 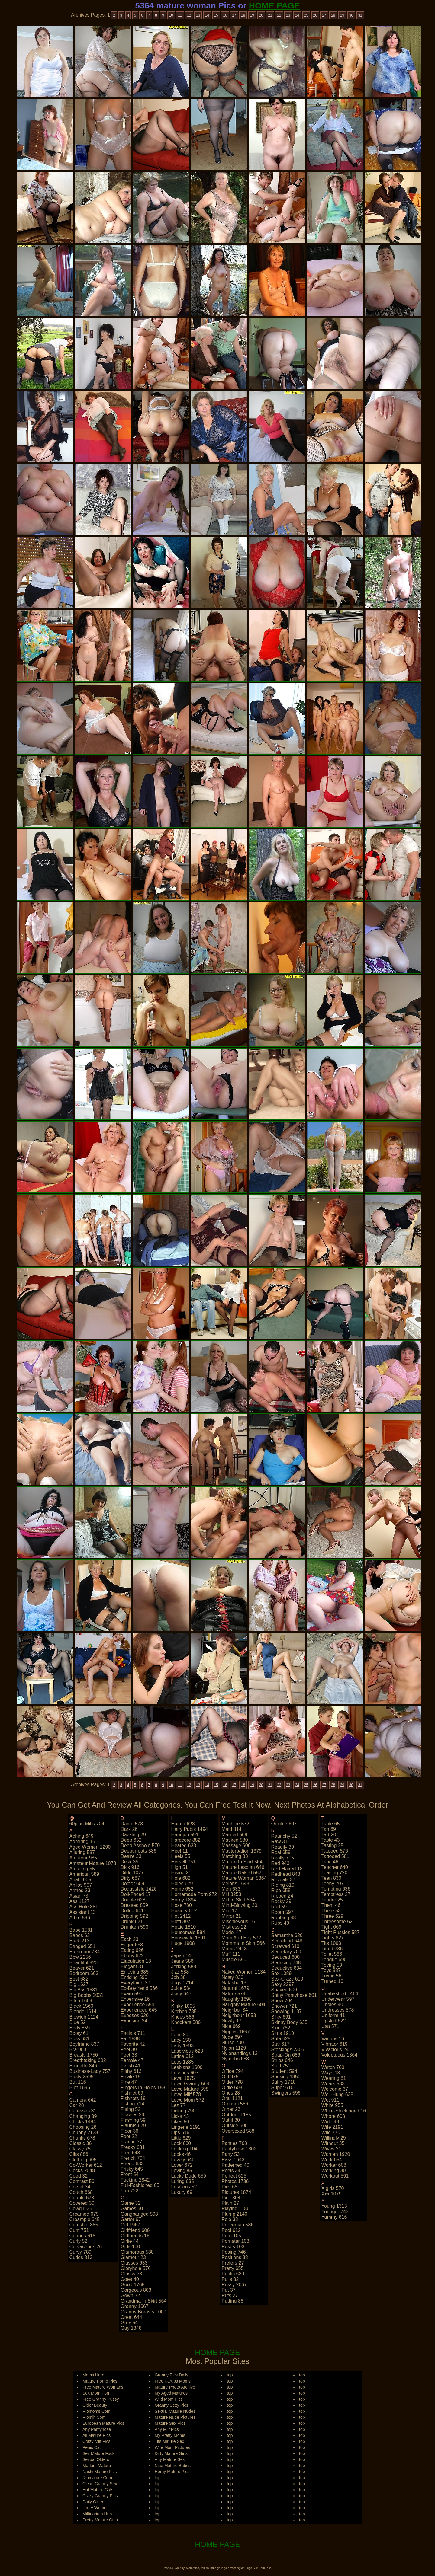 What do you see at coordinates (130, 2241) in the screenshot?
I see `girlie 44` at bounding box center [130, 2241].